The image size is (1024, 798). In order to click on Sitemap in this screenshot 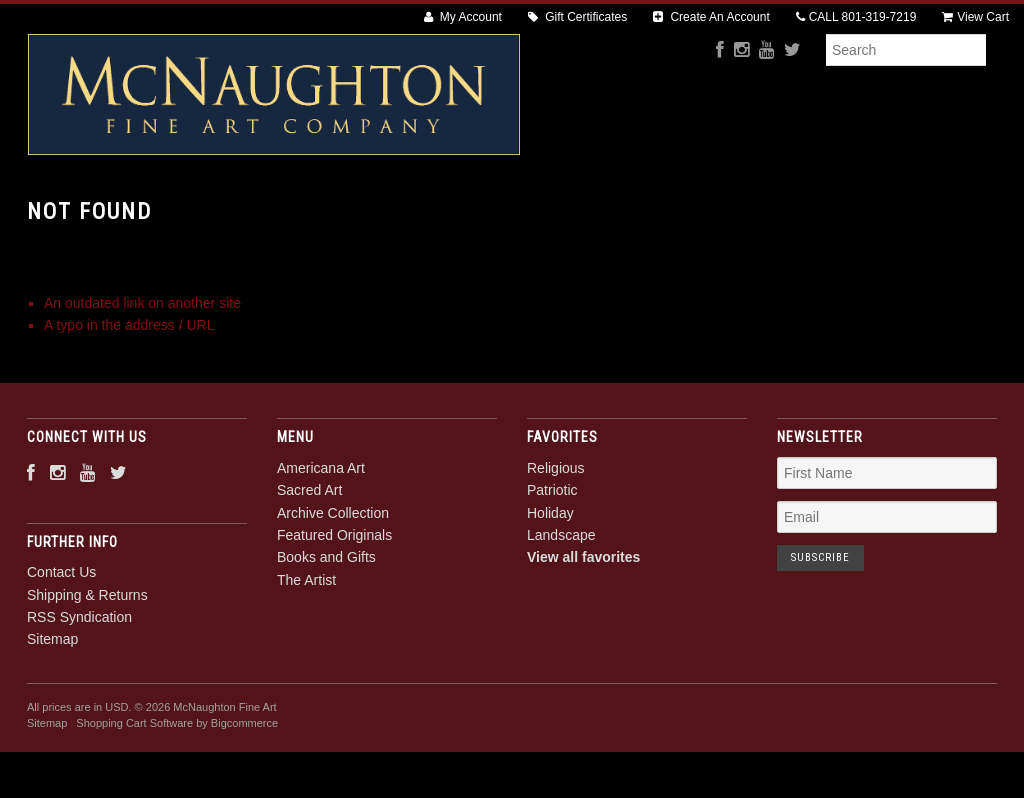, I will do `click(52, 708)`.